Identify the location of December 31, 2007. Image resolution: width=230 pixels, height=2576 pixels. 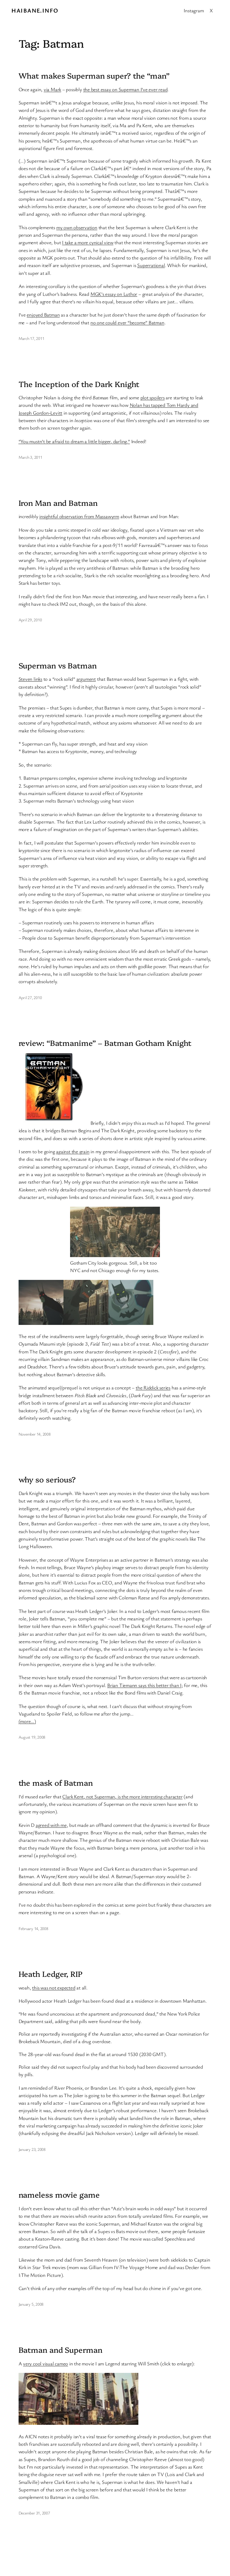
(34, 2513).